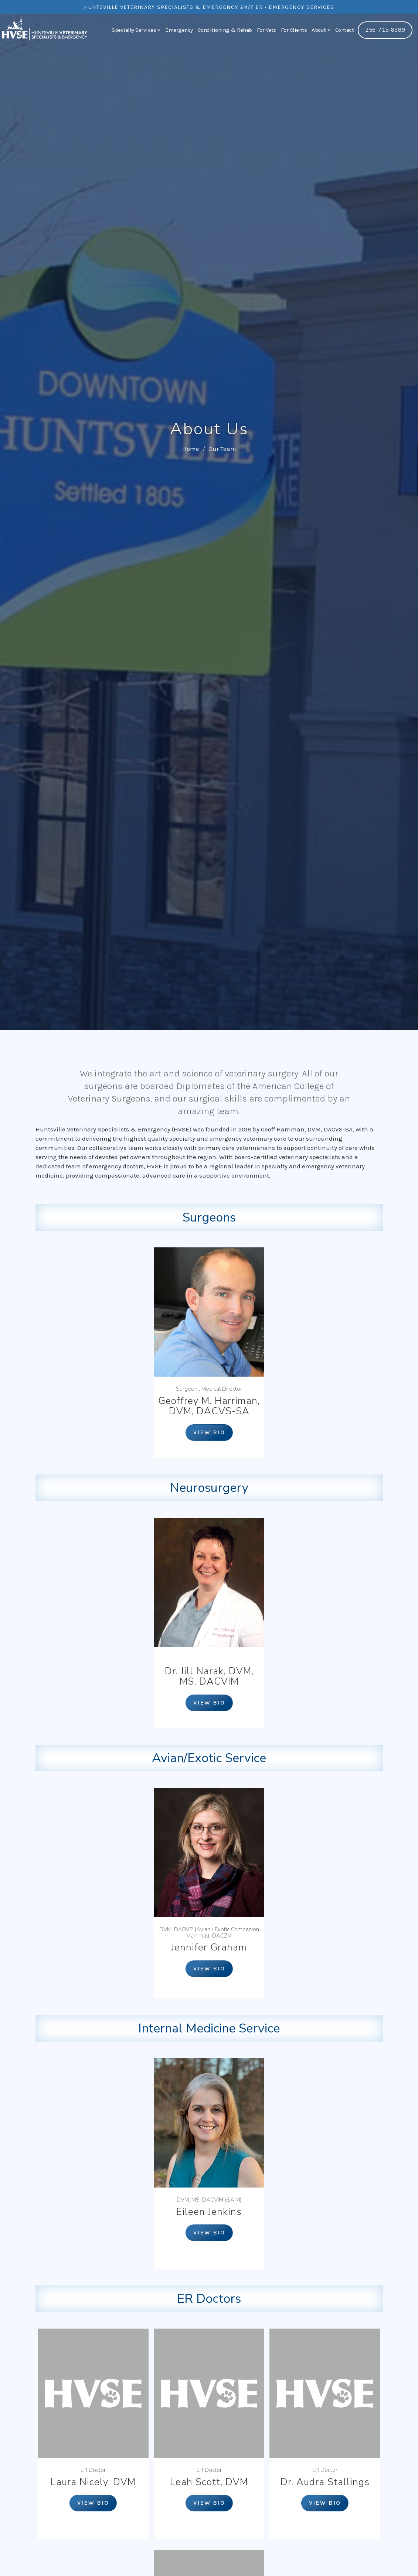 The width and height of the screenshot is (418, 2576). I want to click on 256-715-8389, so click(385, 30).